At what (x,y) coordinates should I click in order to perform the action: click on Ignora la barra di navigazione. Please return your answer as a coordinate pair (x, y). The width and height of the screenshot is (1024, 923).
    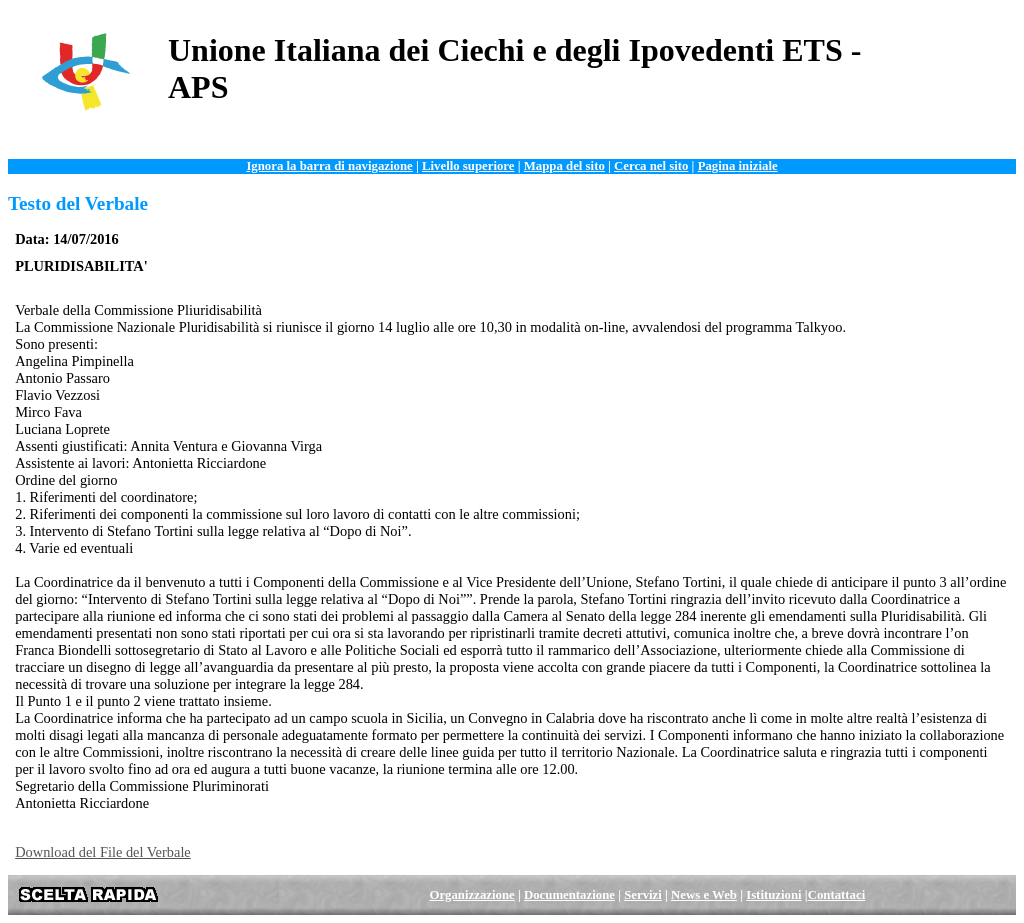
    Looking at the image, I should click on (329, 166).